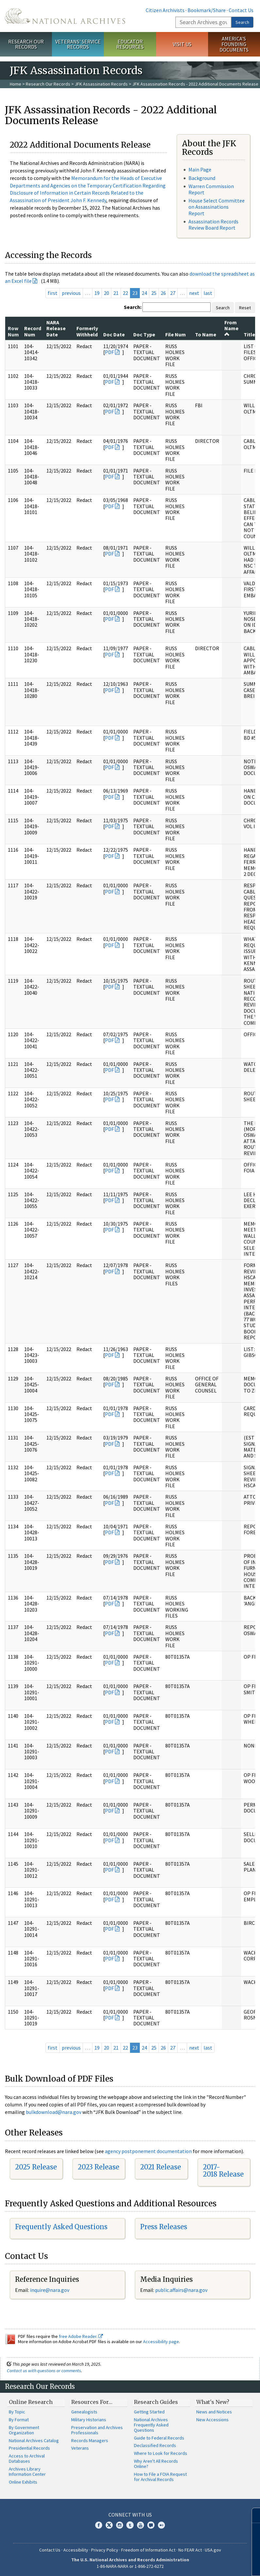 Image resolution: width=260 pixels, height=2576 pixels. Describe the element at coordinates (49, 2290) in the screenshot. I see `inquire@nara.gov` at that location.